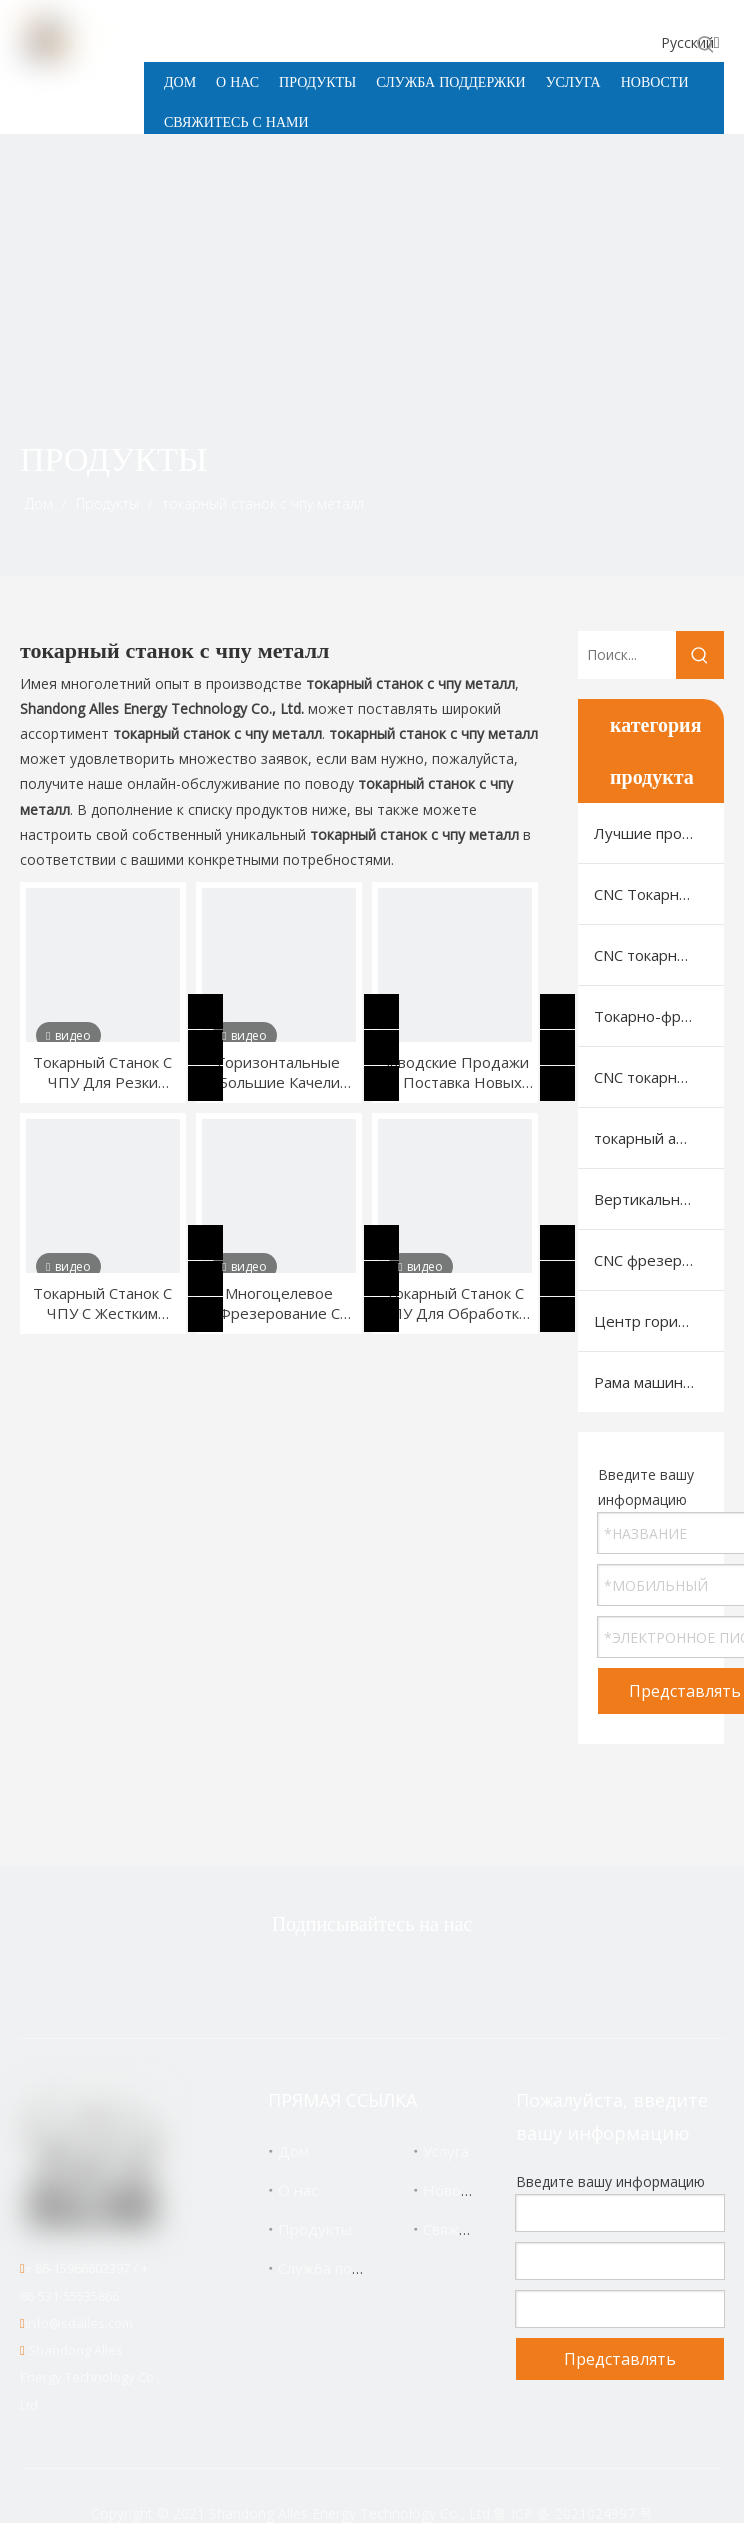 This screenshot has width=744, height=2523. Describe the element at coordinates (347, 2268) in the screenshot. I see `Служба поддержки` at that location.